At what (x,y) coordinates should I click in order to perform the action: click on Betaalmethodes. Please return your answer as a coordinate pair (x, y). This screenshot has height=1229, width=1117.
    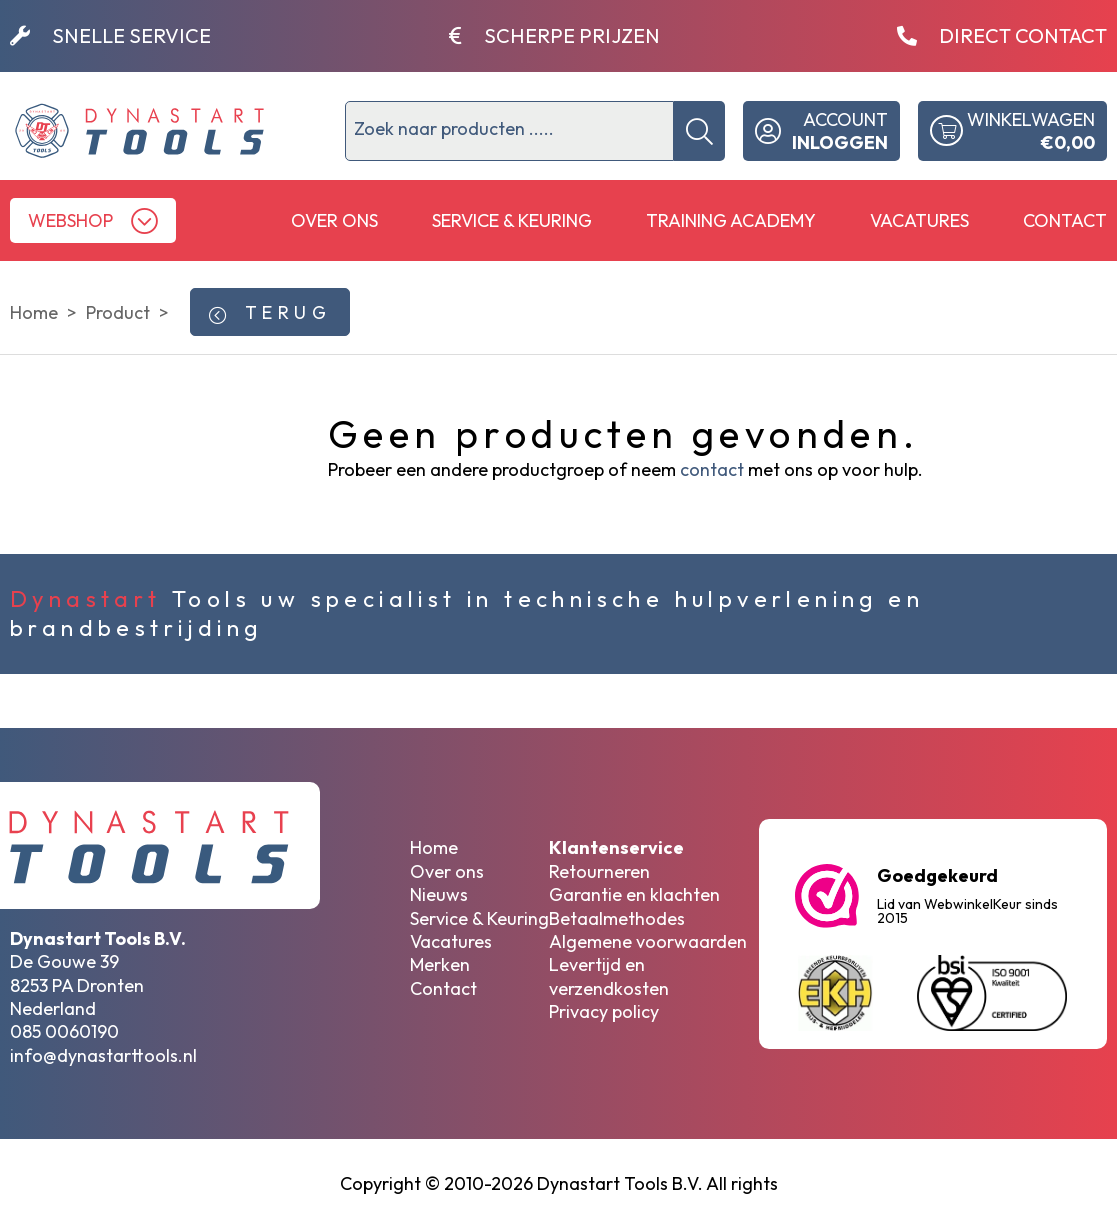
    Looking at the image, I should click on (617, 918).